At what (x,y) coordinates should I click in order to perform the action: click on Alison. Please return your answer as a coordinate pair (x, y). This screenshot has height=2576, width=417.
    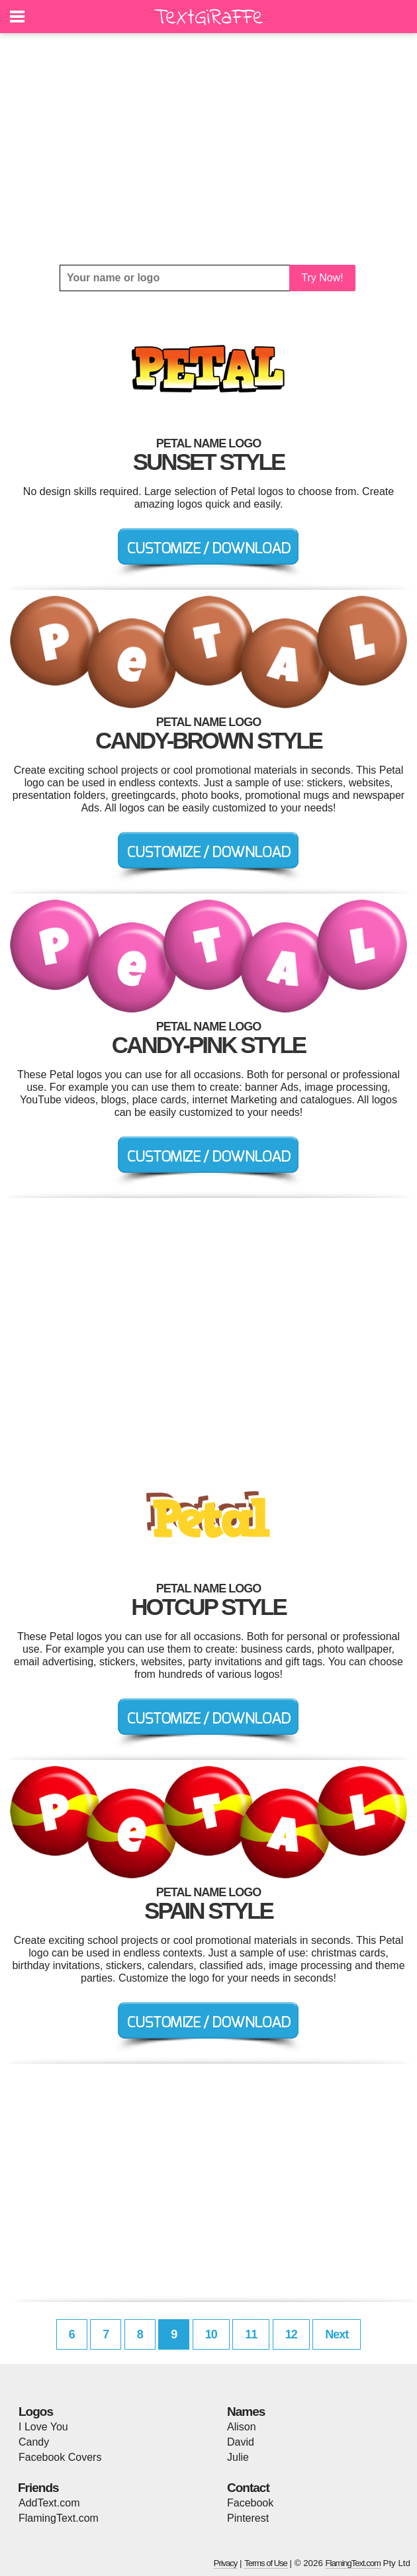
    Looking at the image, I should click on (241, 2426).